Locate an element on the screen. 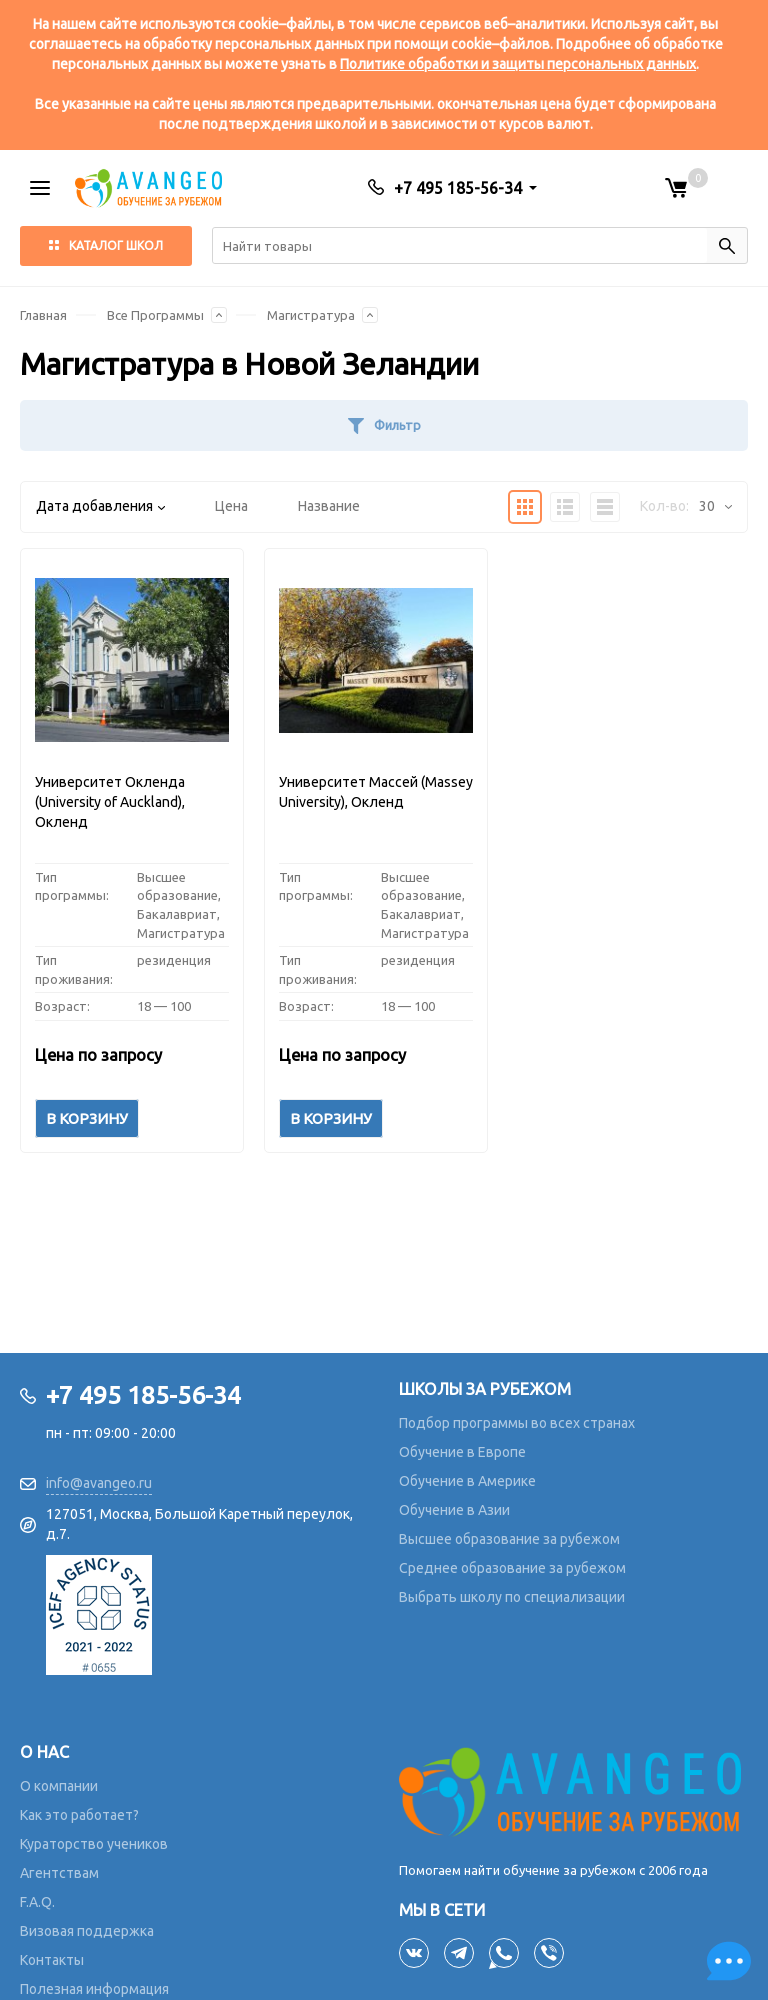 The width and height of the screenshot is (768, 2000). Название is located at coordinates (329, 506).